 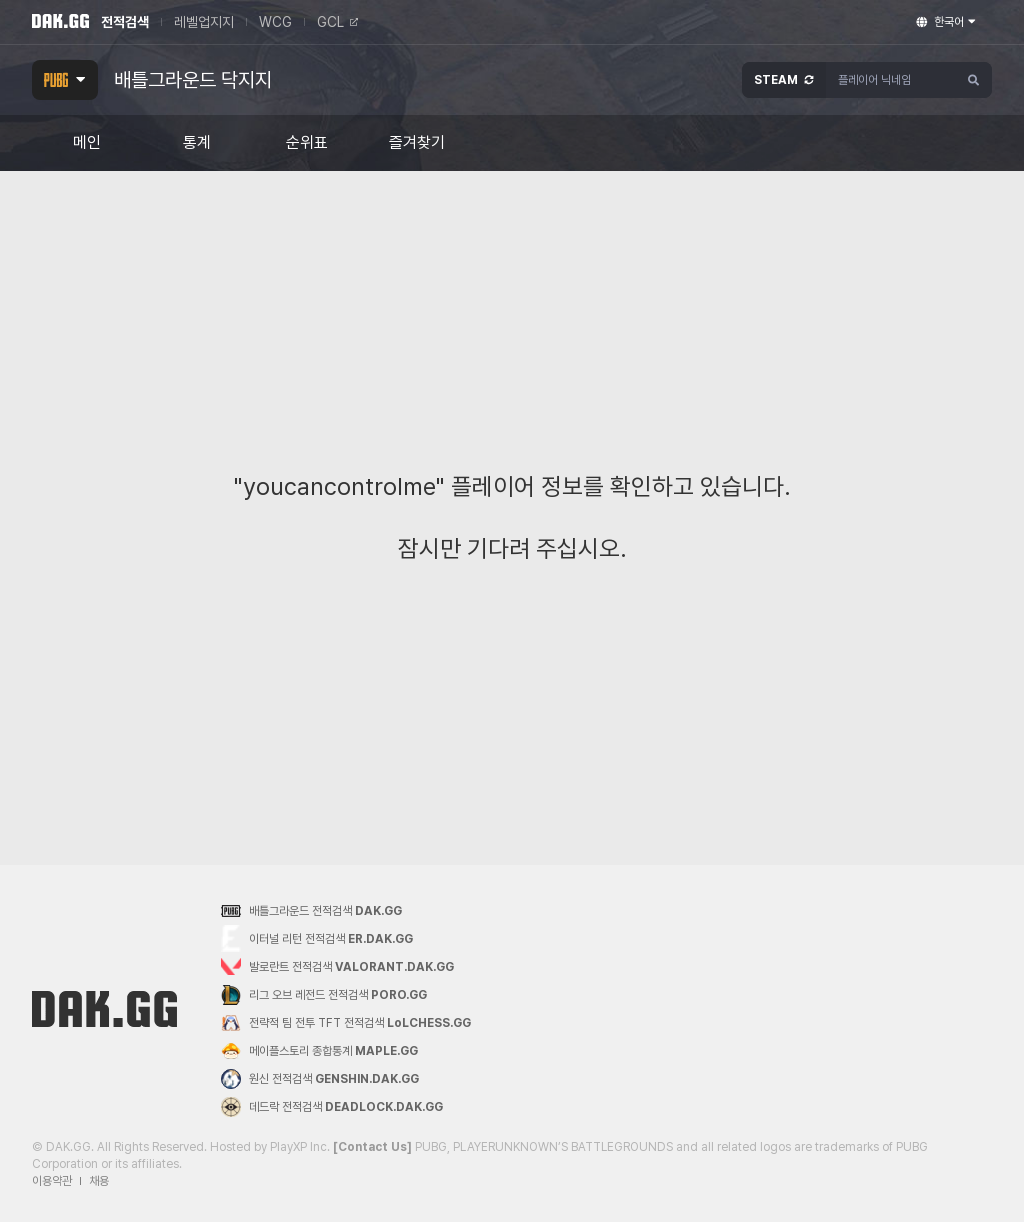 What do you see at coordinates (372, 1147) in the screenshot?
I see `[Contact Us]` at bounding box center [372, 1147].